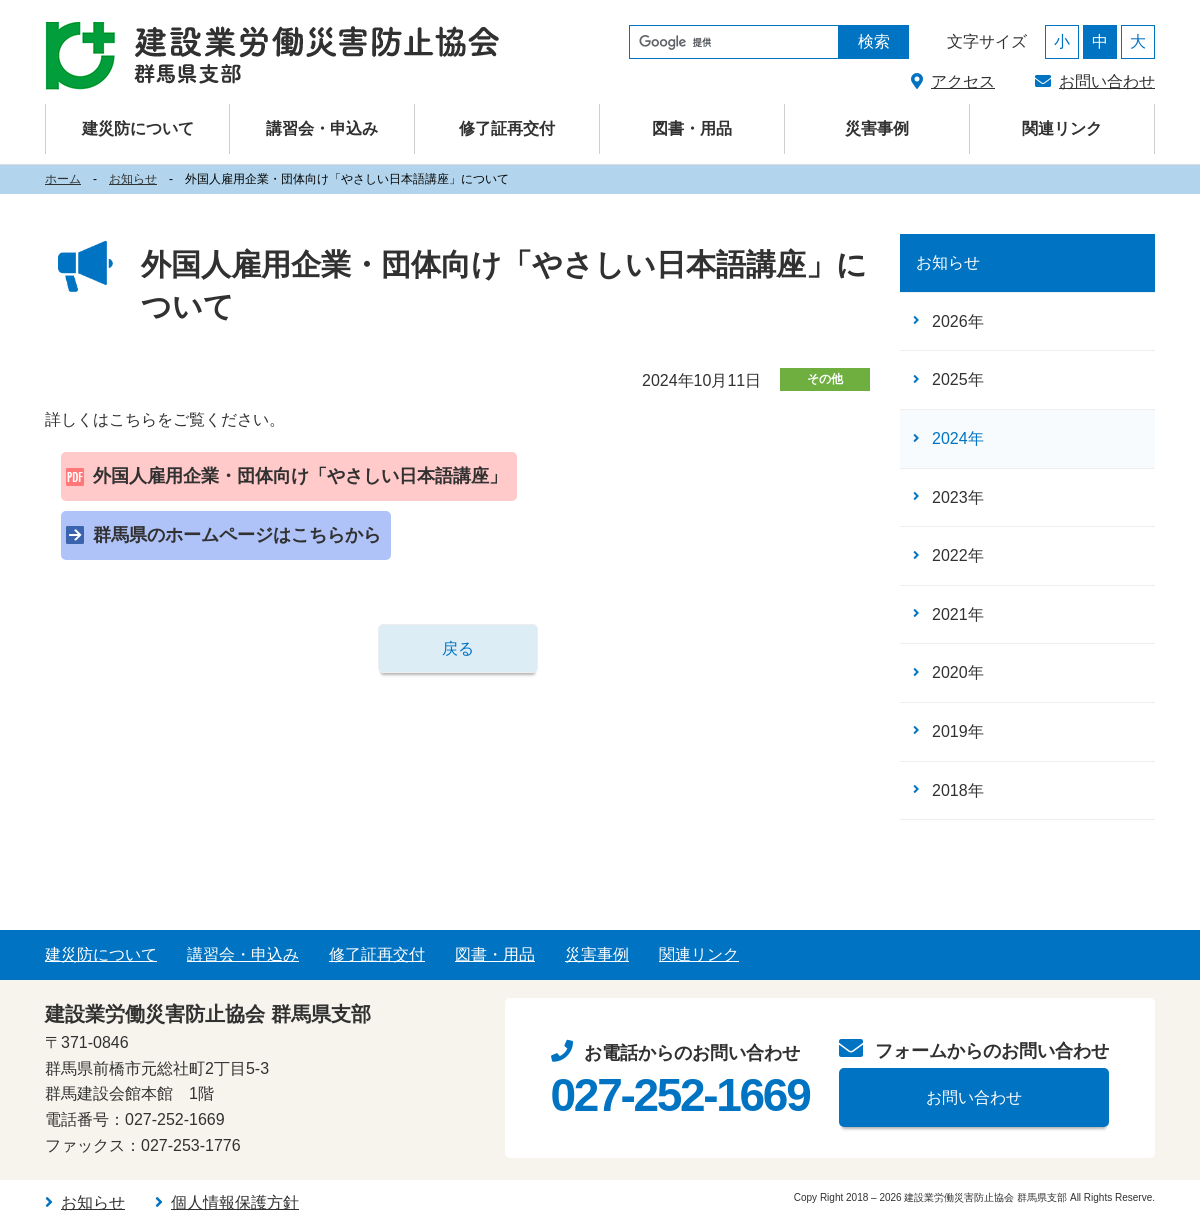 The height and width of the screenshot is (1221, 1200). What do you see at coordinates (958, 321) in the screenshot?
I see `2026年` at bounding box center [958, 321].